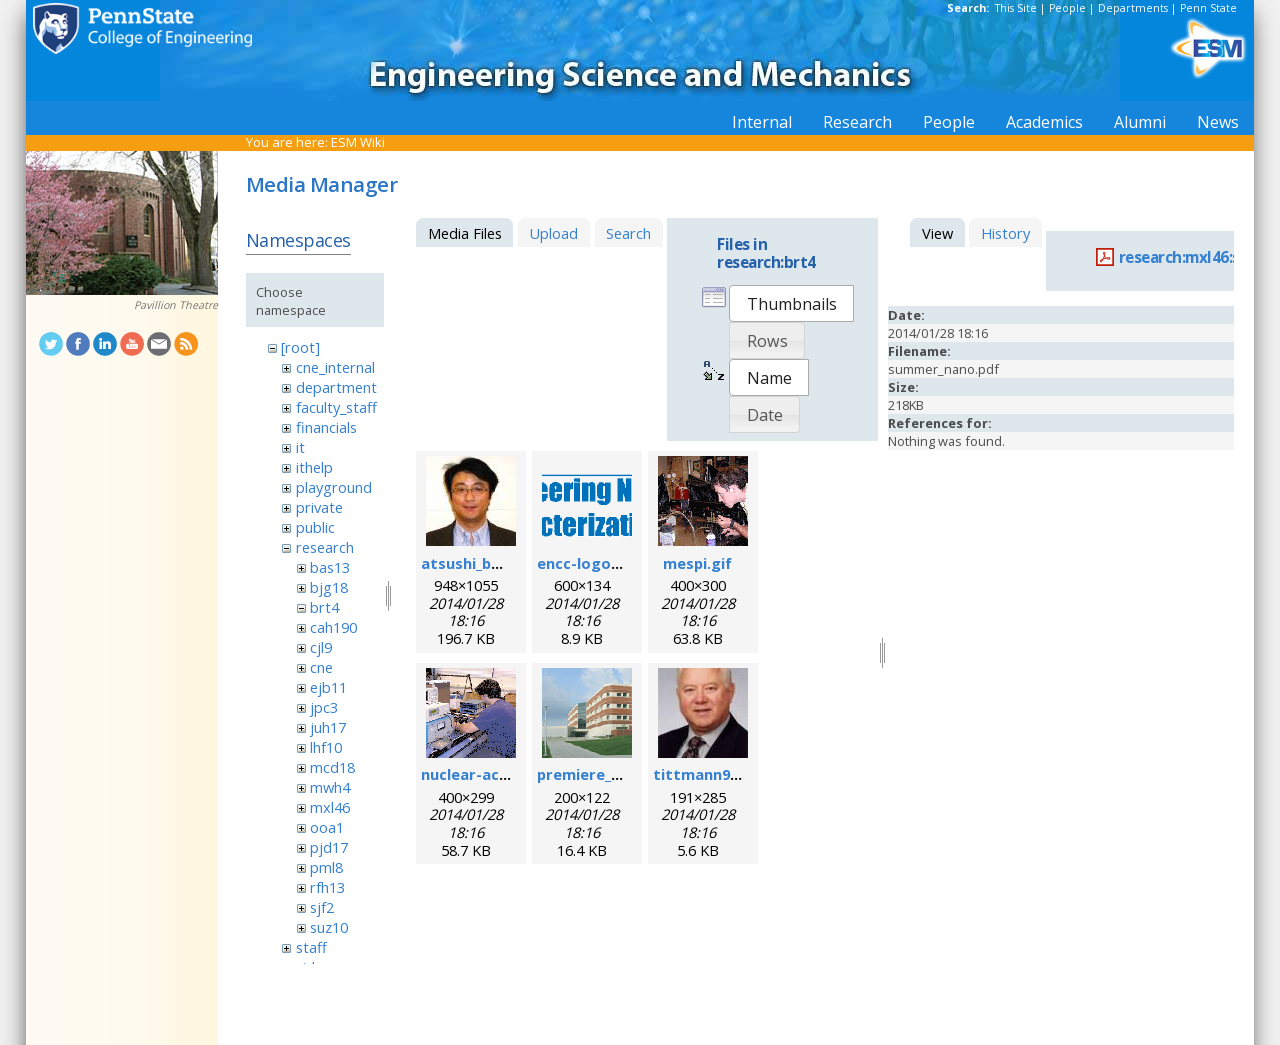 The width and height of the screenshot is (1280, 1045). Describe the element at coordinates (330, 787) in the screenshot. I see `mwh4` at that location.